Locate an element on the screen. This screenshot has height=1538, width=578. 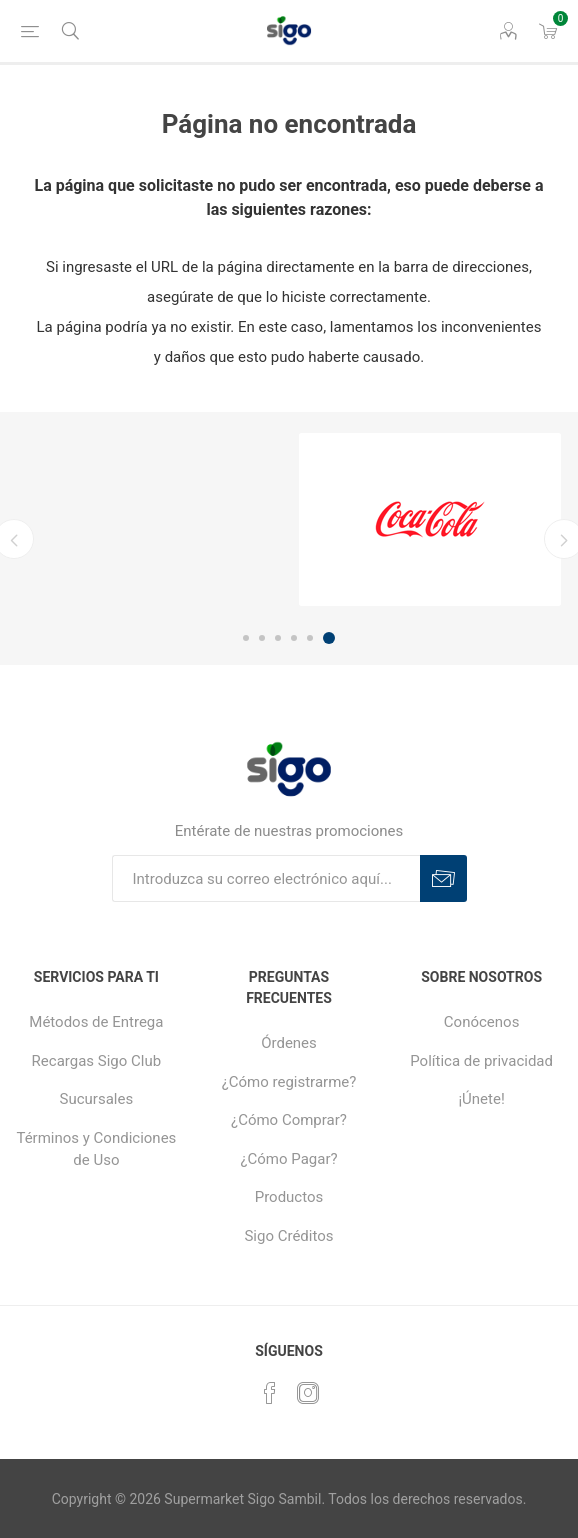
¿Cómo Pagar? is located at coordinates (288, 1159).